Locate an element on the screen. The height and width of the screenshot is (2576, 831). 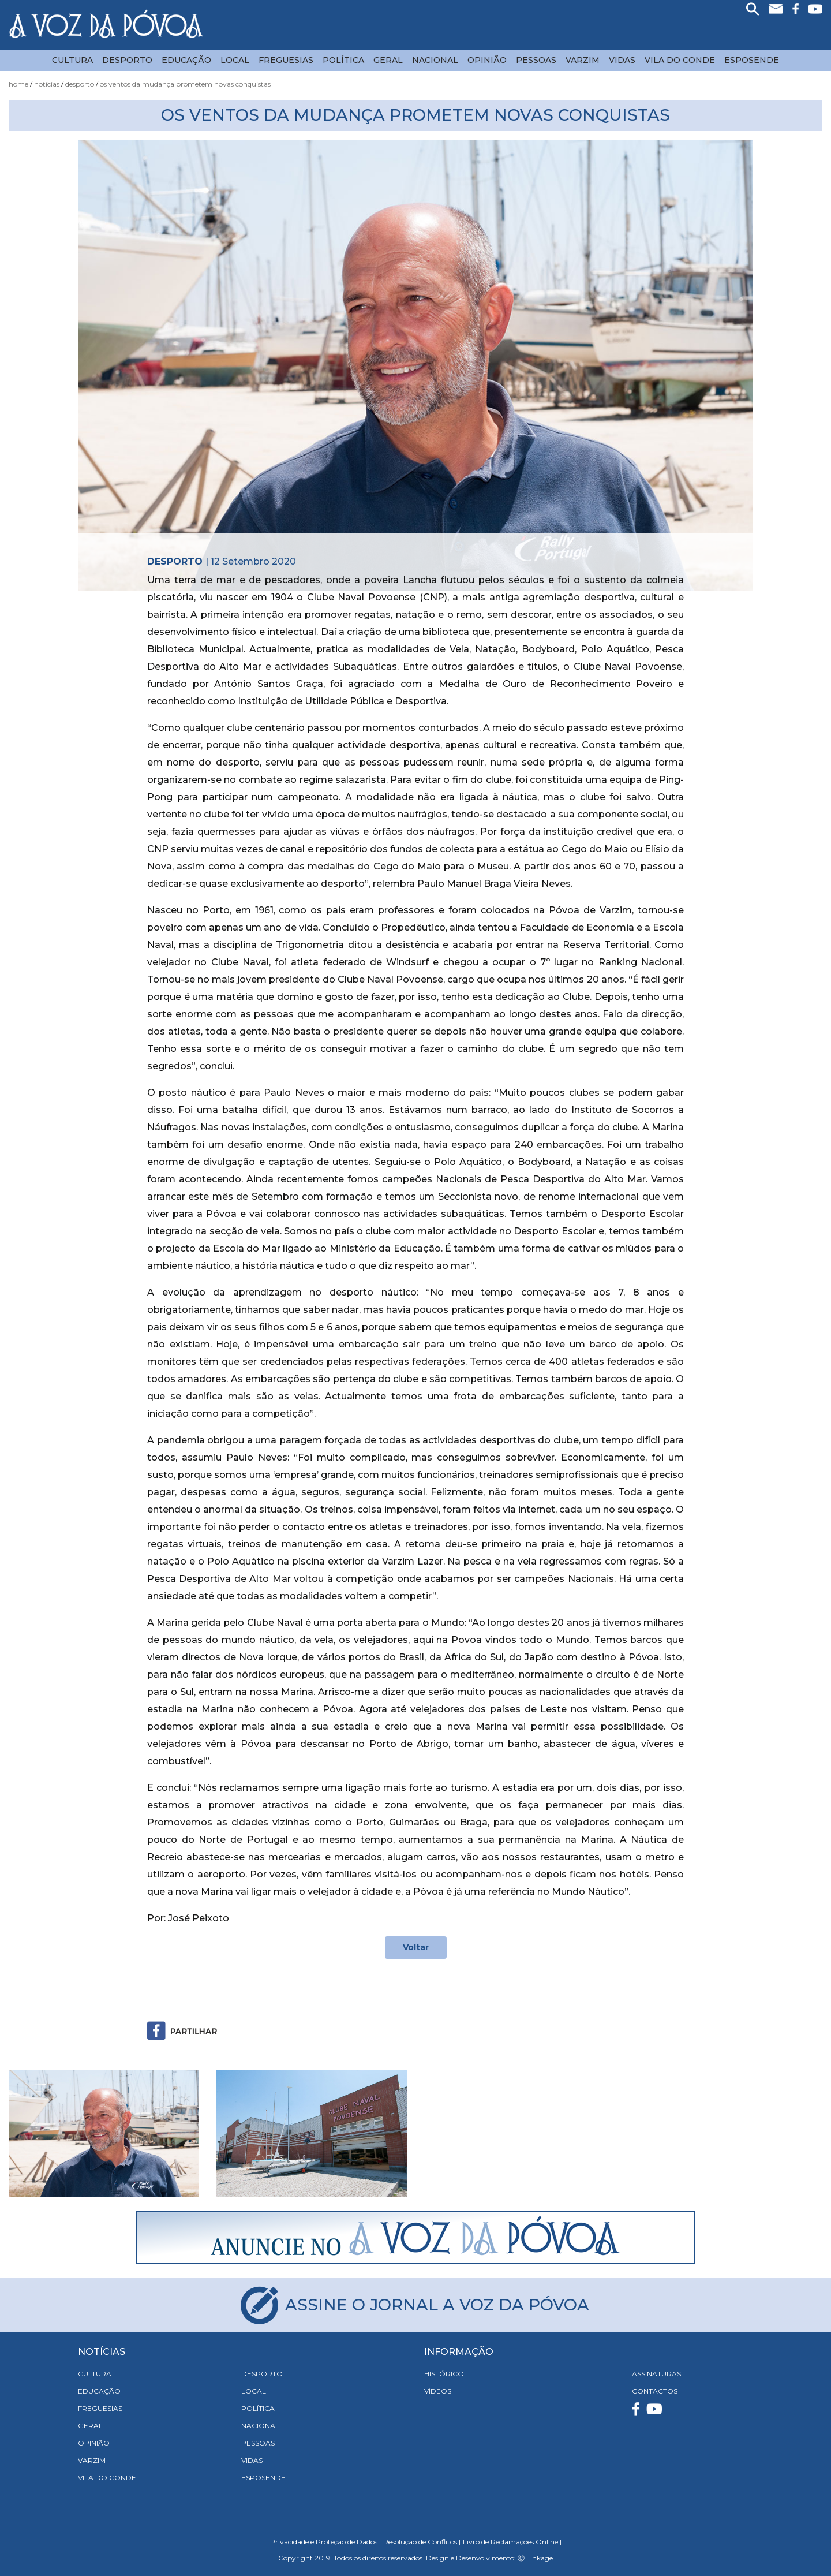
Desporto is located at coordinates (127, 60).